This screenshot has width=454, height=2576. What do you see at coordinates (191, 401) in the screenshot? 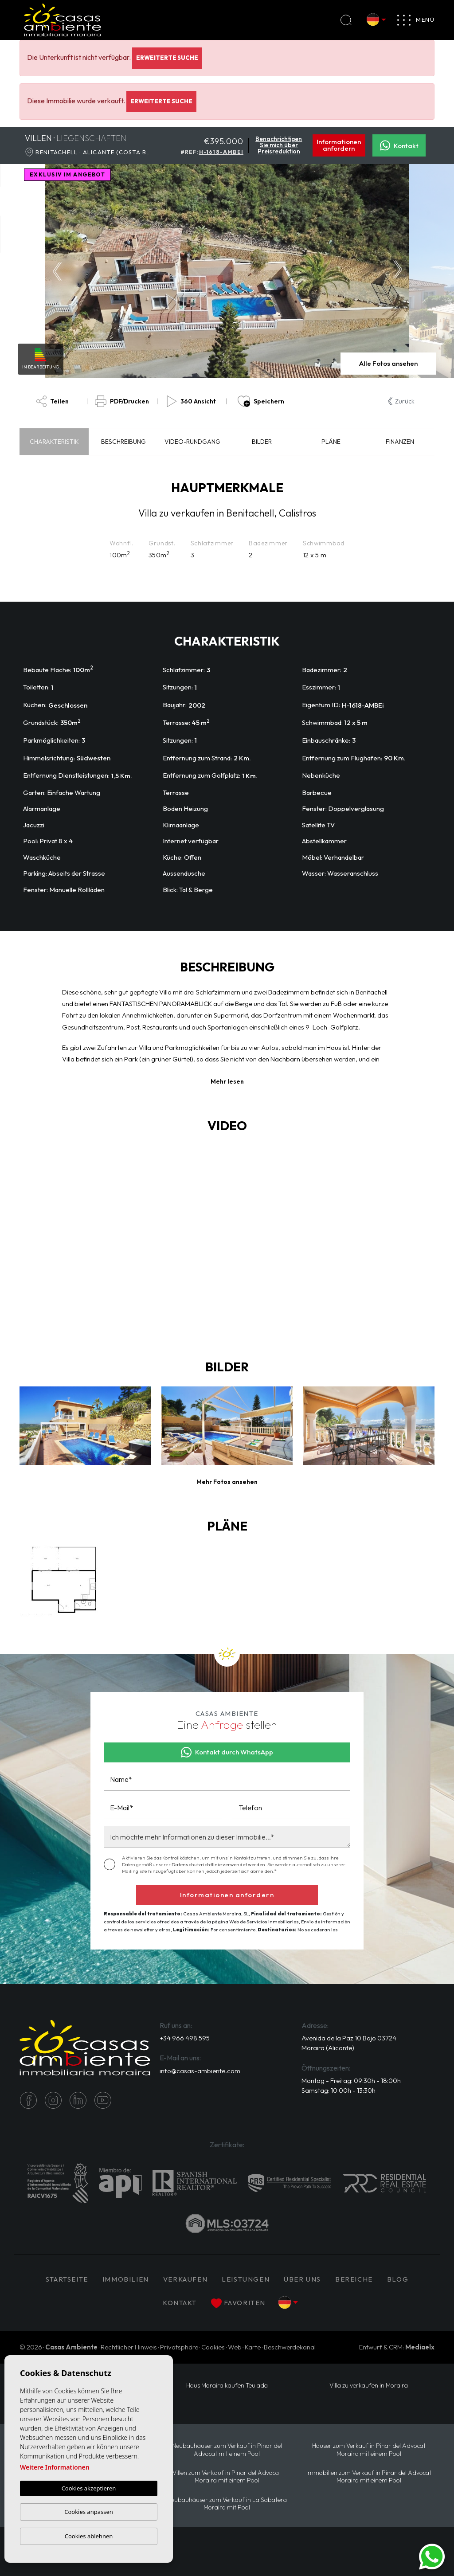
I see `360 Ansicht` at bounding box center [191, 401].